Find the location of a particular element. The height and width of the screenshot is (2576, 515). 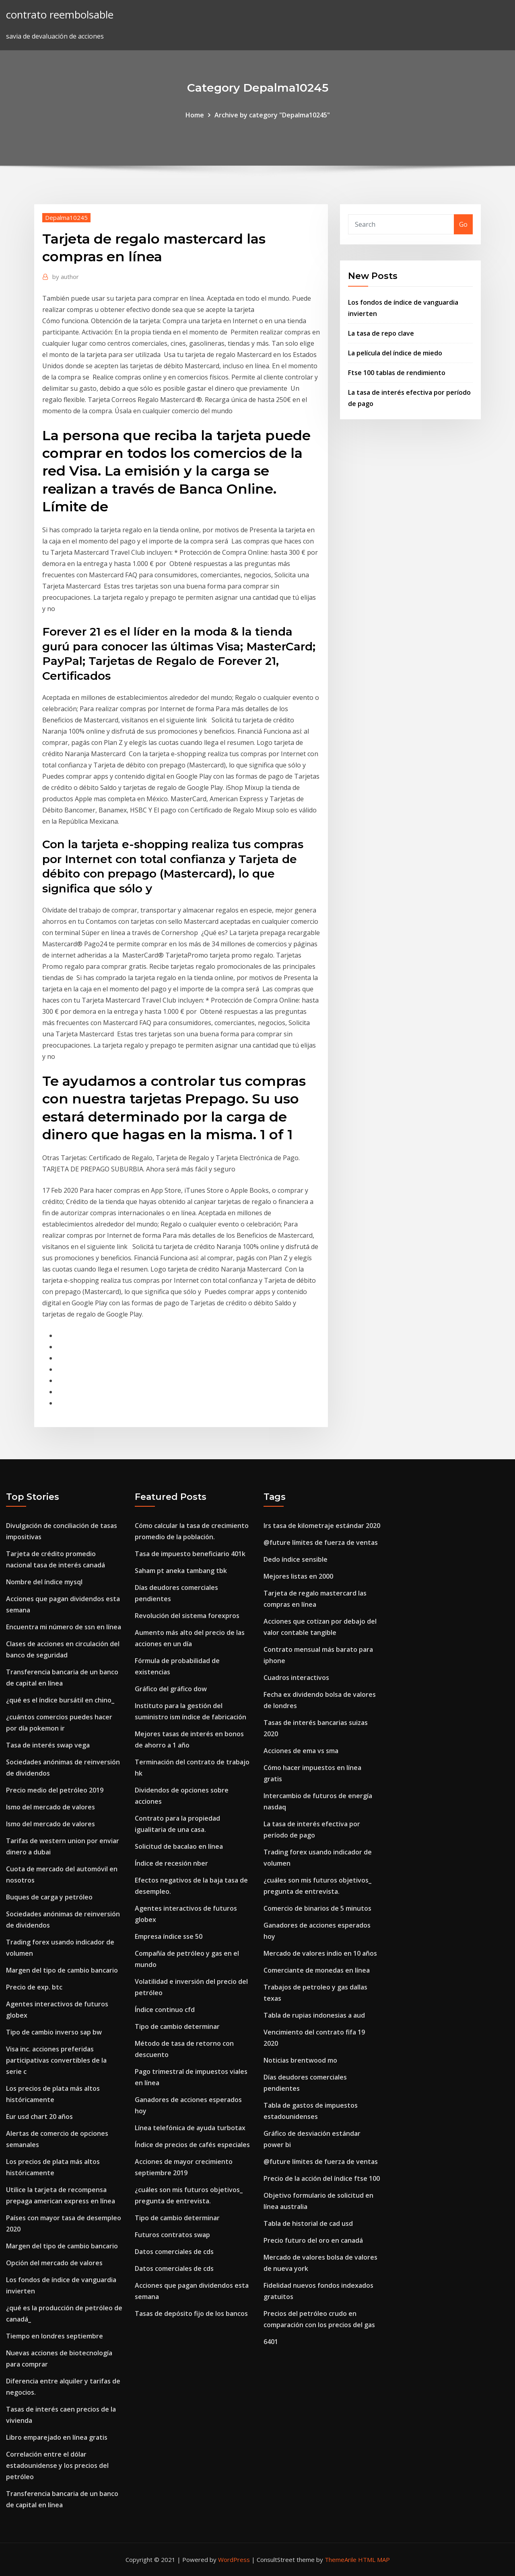

Solicitud de bacalao en línea is located at coordinates (179, 1846).